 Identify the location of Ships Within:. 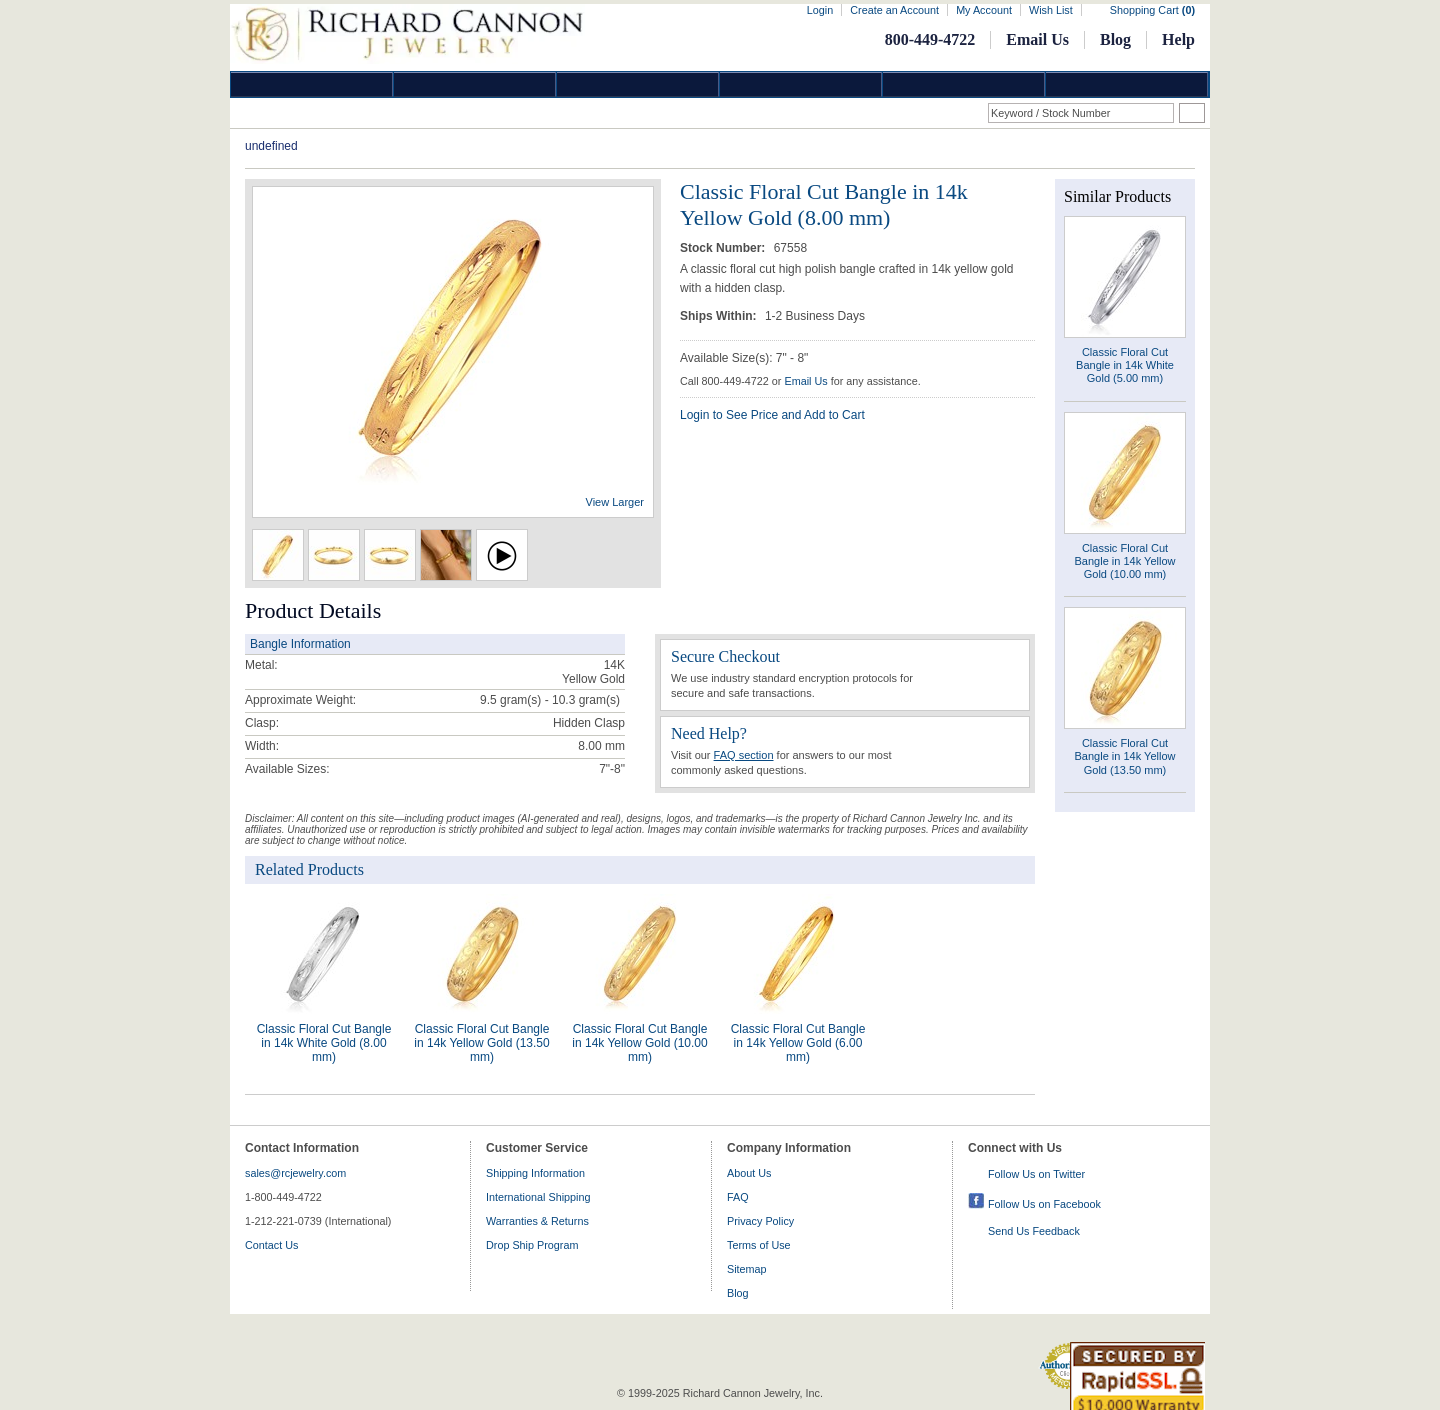
(720, 316).